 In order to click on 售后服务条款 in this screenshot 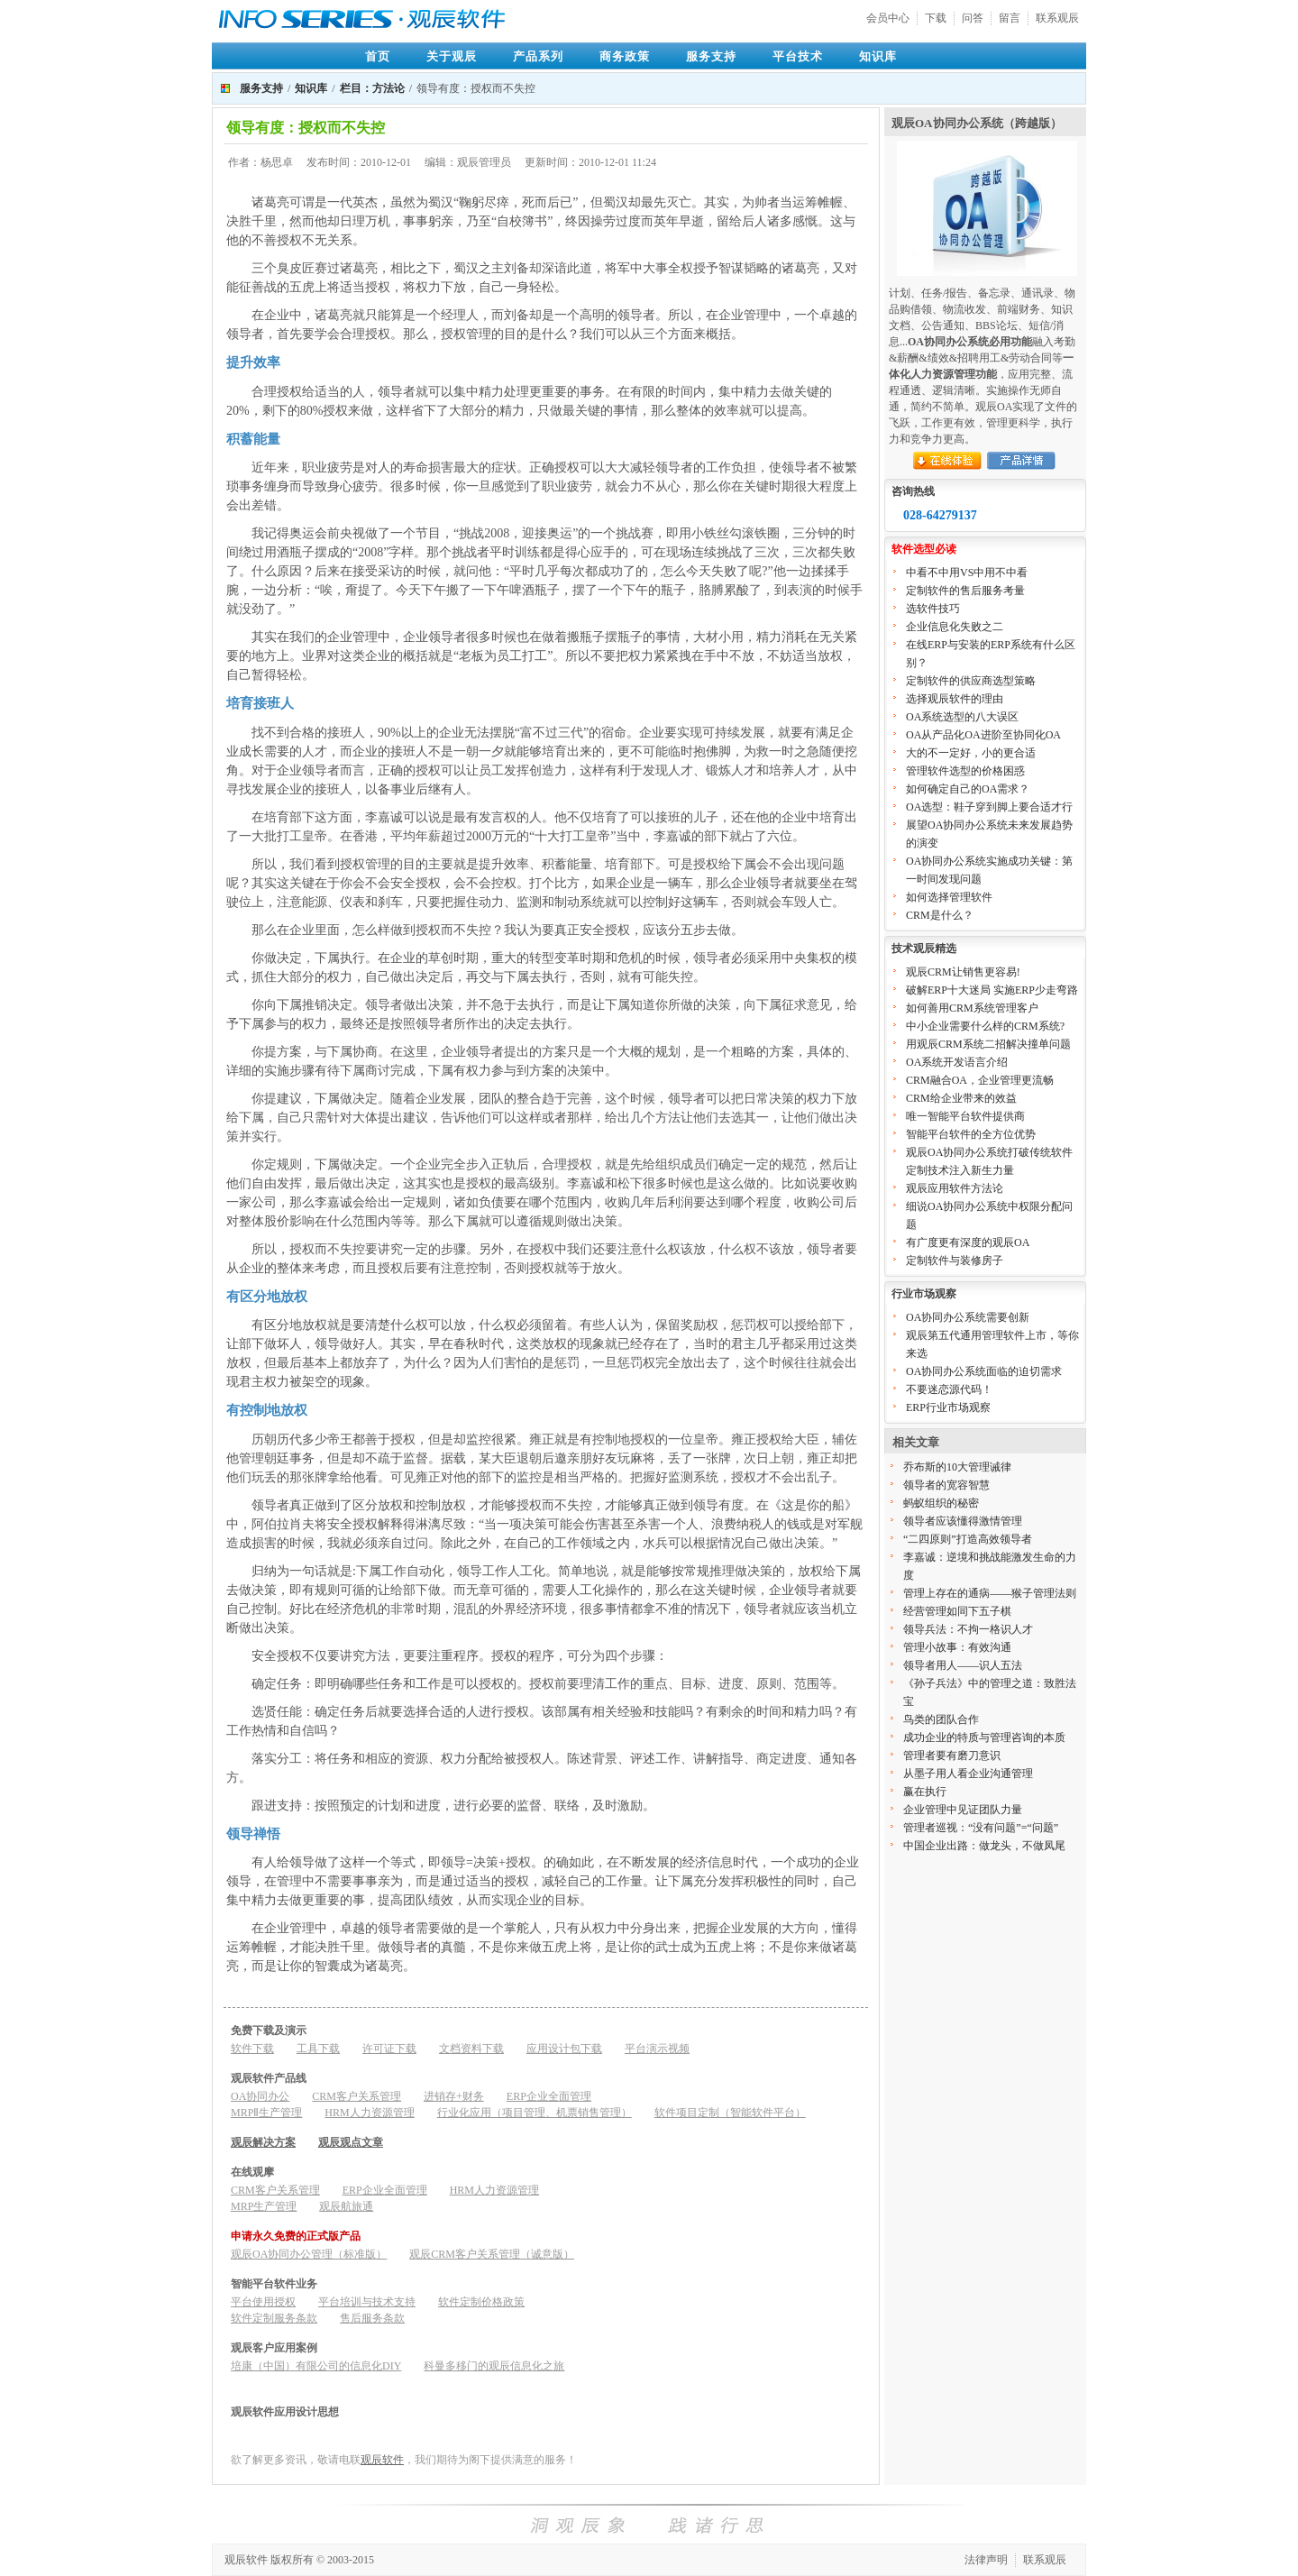, I will do `click(372, 2318)`.